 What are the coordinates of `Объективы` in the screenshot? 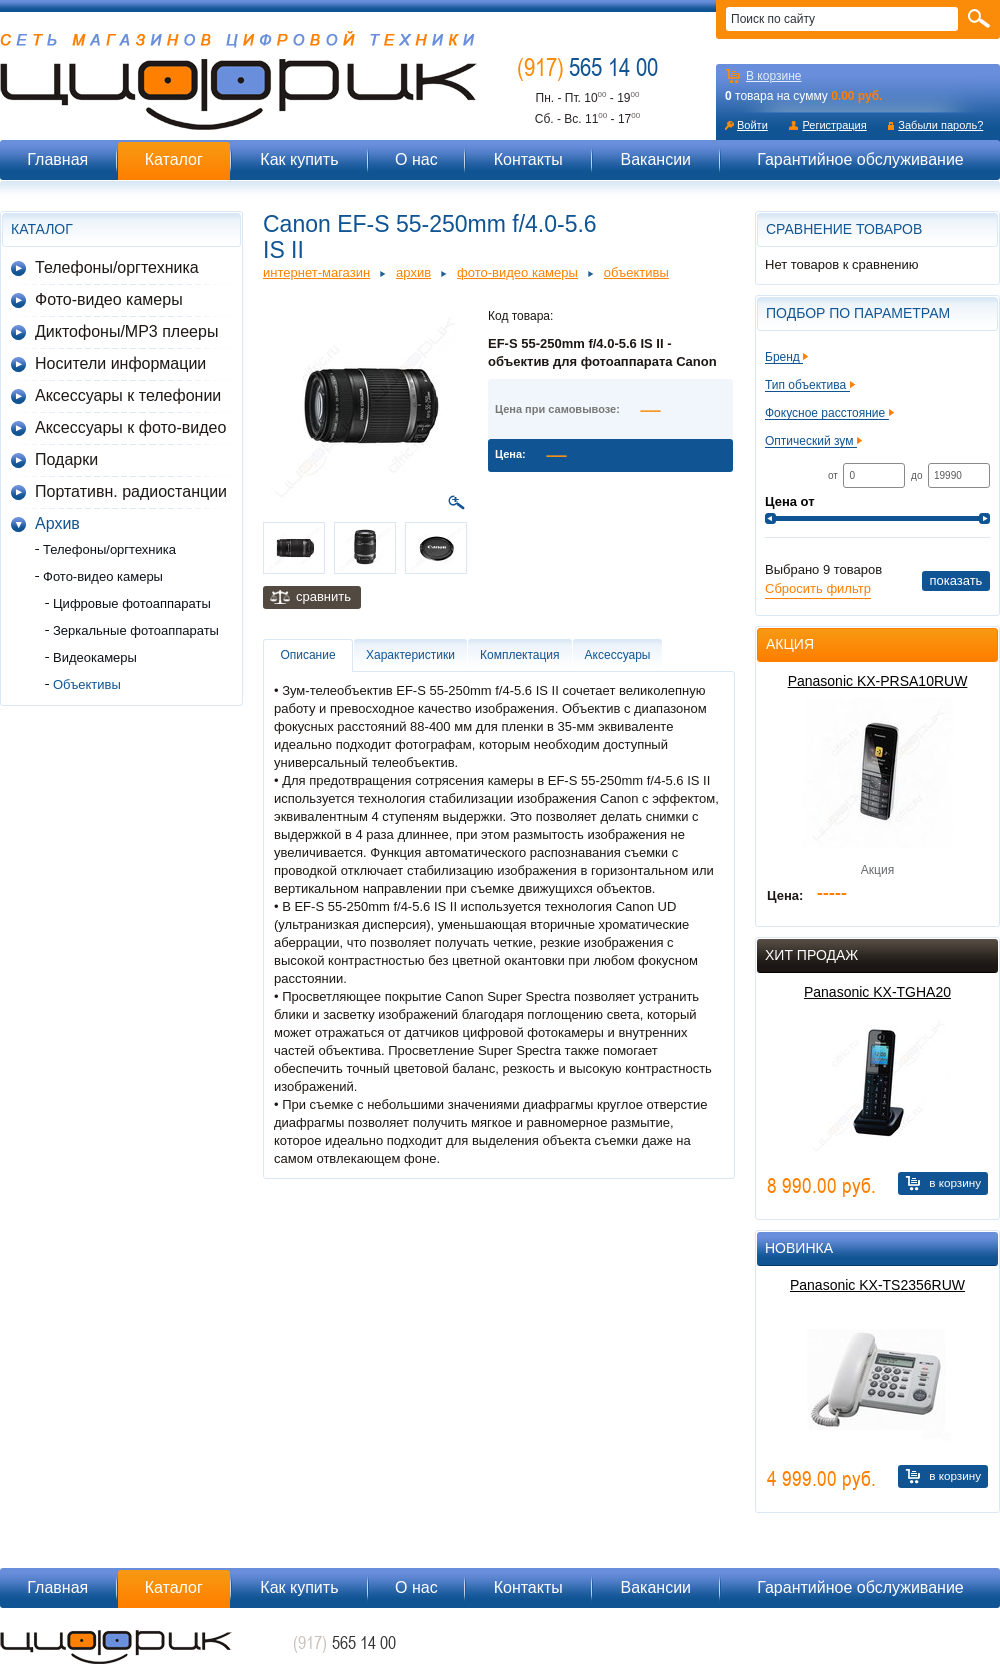 It's located at (87, 684).